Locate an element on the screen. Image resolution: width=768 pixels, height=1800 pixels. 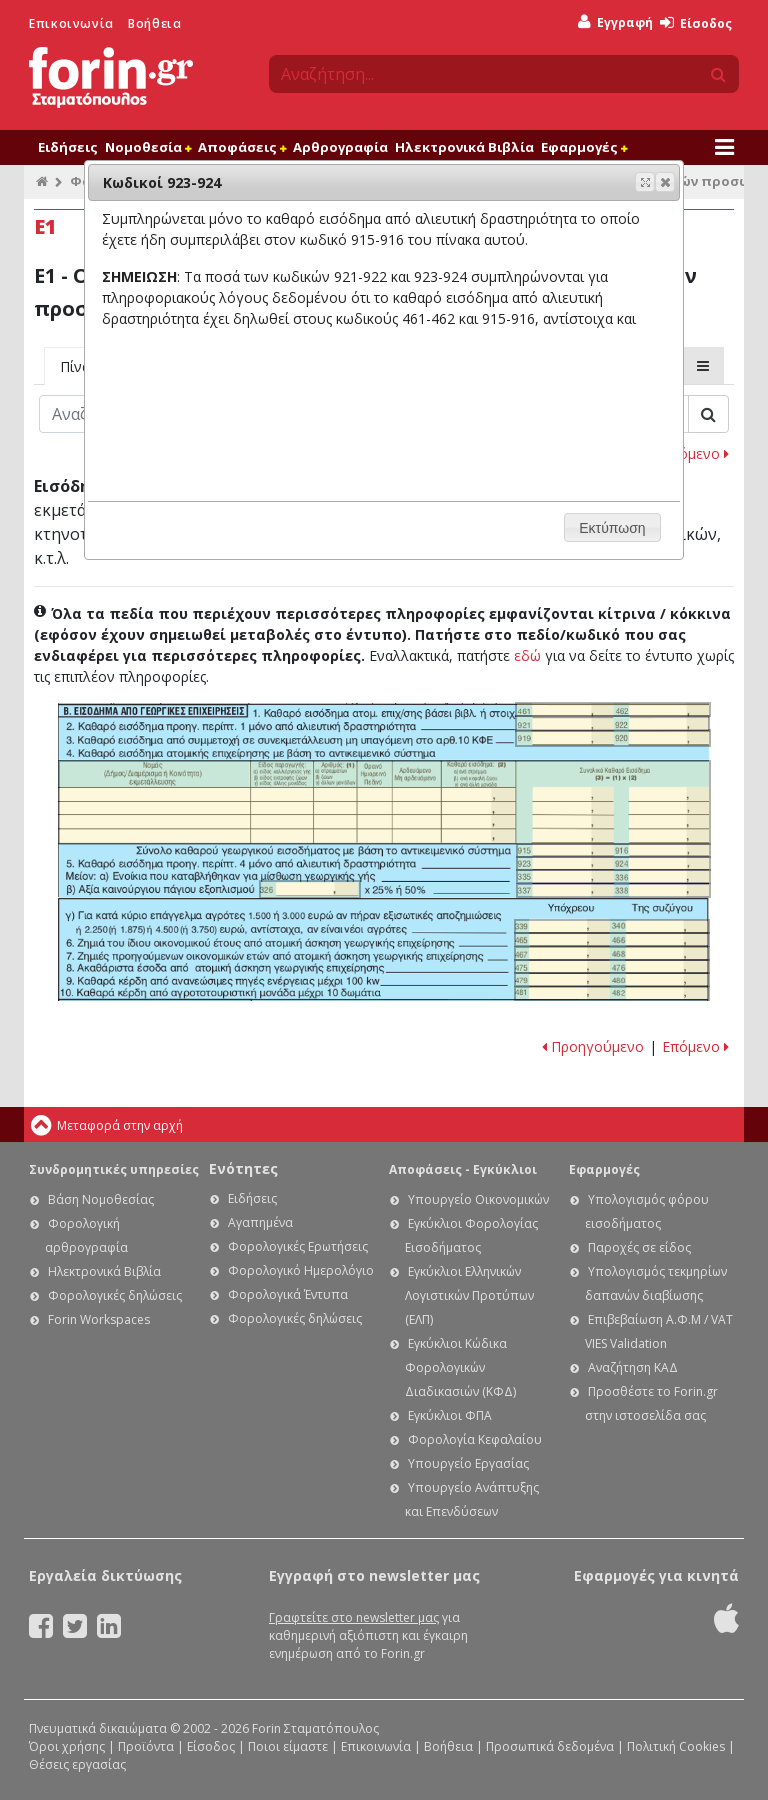
Ηλεκτρονικά Βιβλία is located at coordinates (464, 147).